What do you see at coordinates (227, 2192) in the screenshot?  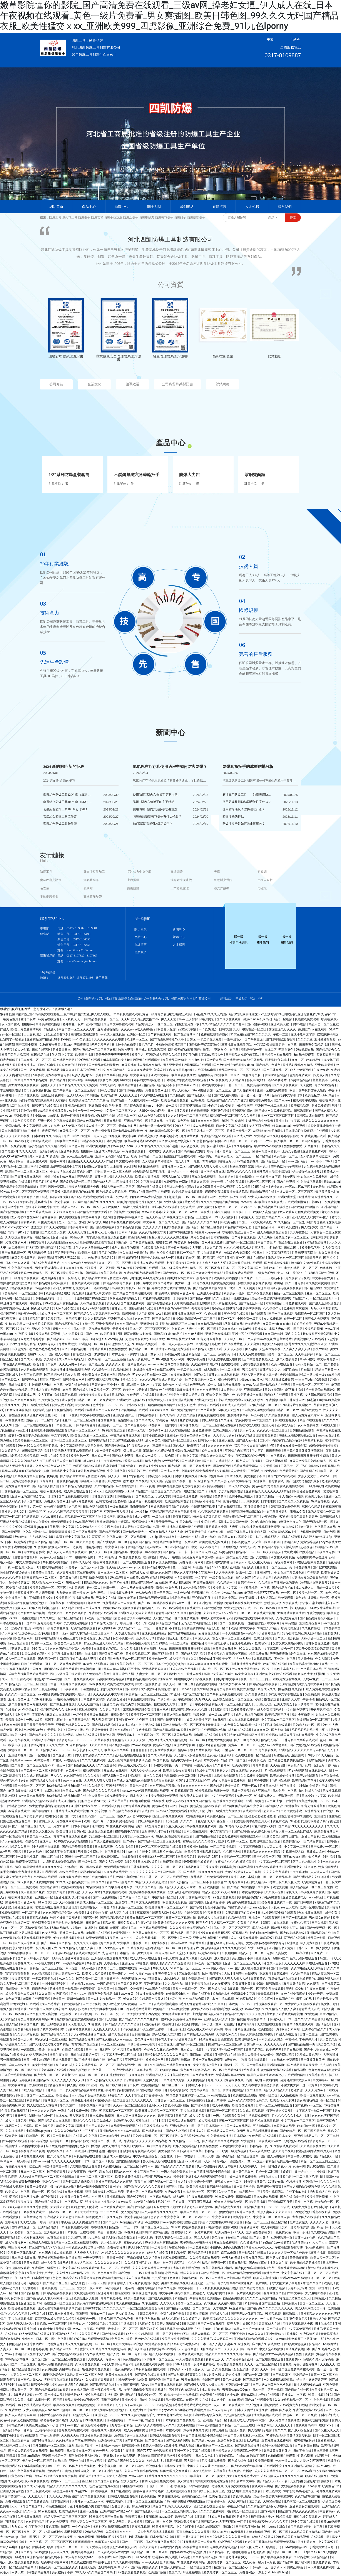 I see `久热这里只有` at bounding box center [227, 2192].